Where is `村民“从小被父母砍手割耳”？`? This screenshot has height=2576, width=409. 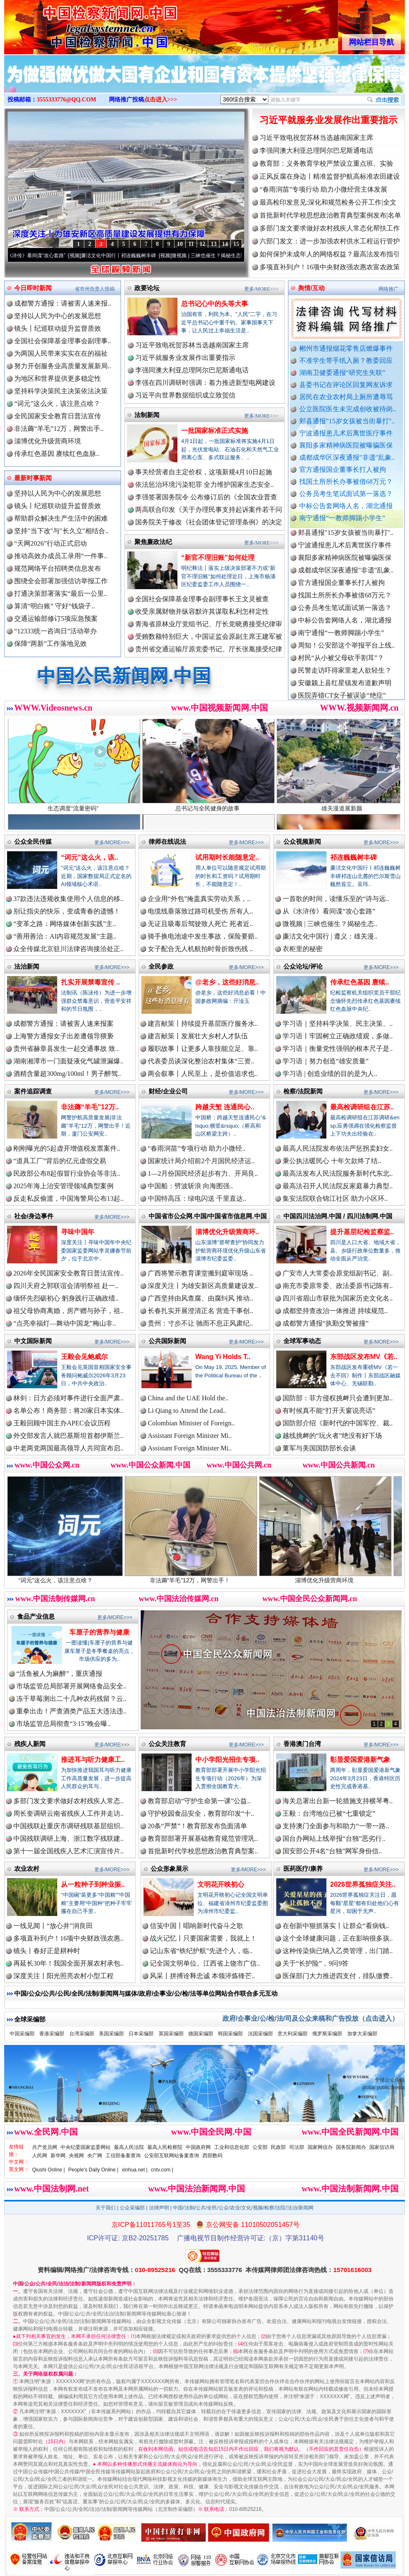 村民“从小被父母砍手割耳”？ is located at coordinates (341, 665).